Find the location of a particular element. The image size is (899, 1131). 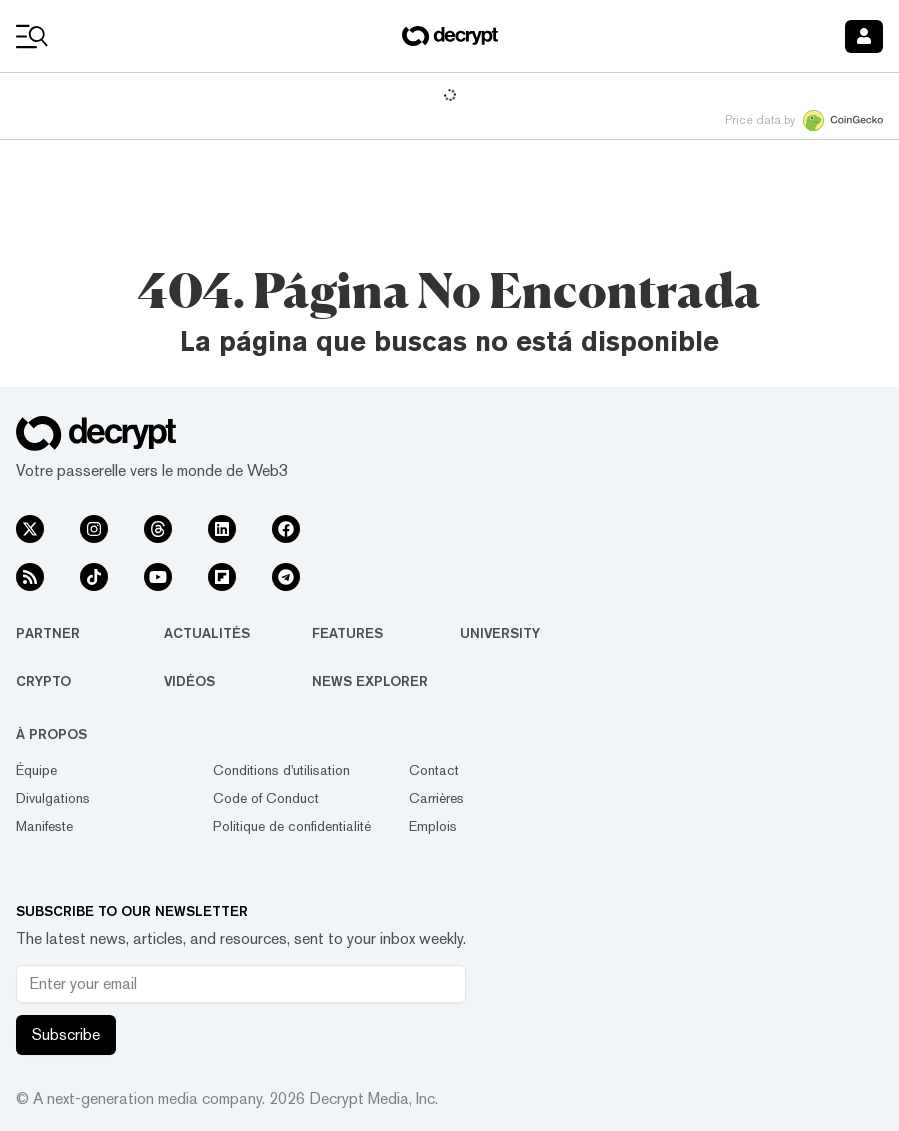

Subscribe is located at coordinates (66, 1034).